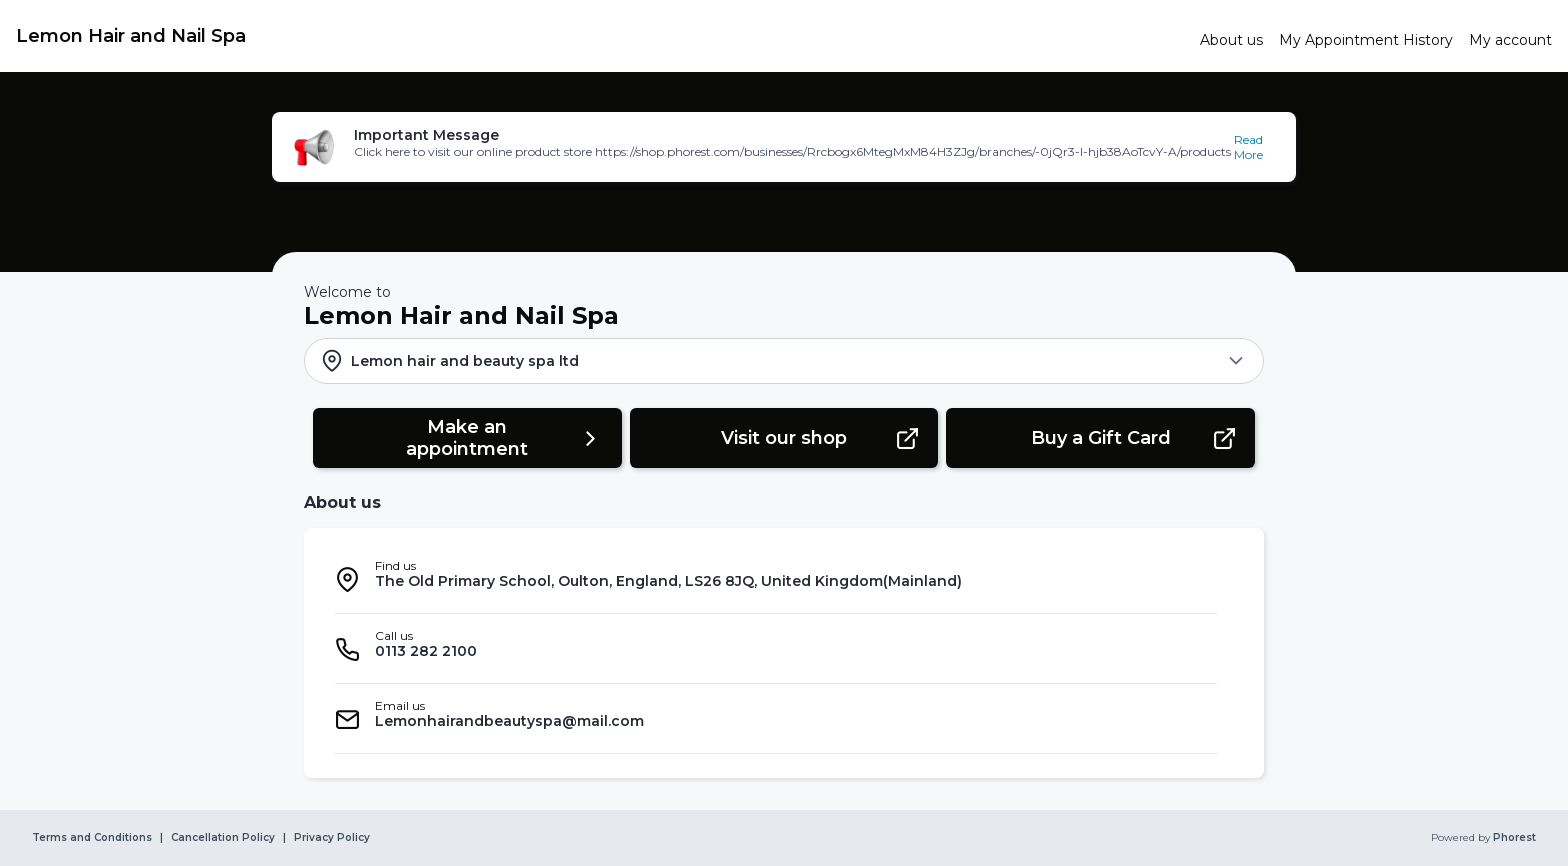  I want to click on [button], so click(784, 147).